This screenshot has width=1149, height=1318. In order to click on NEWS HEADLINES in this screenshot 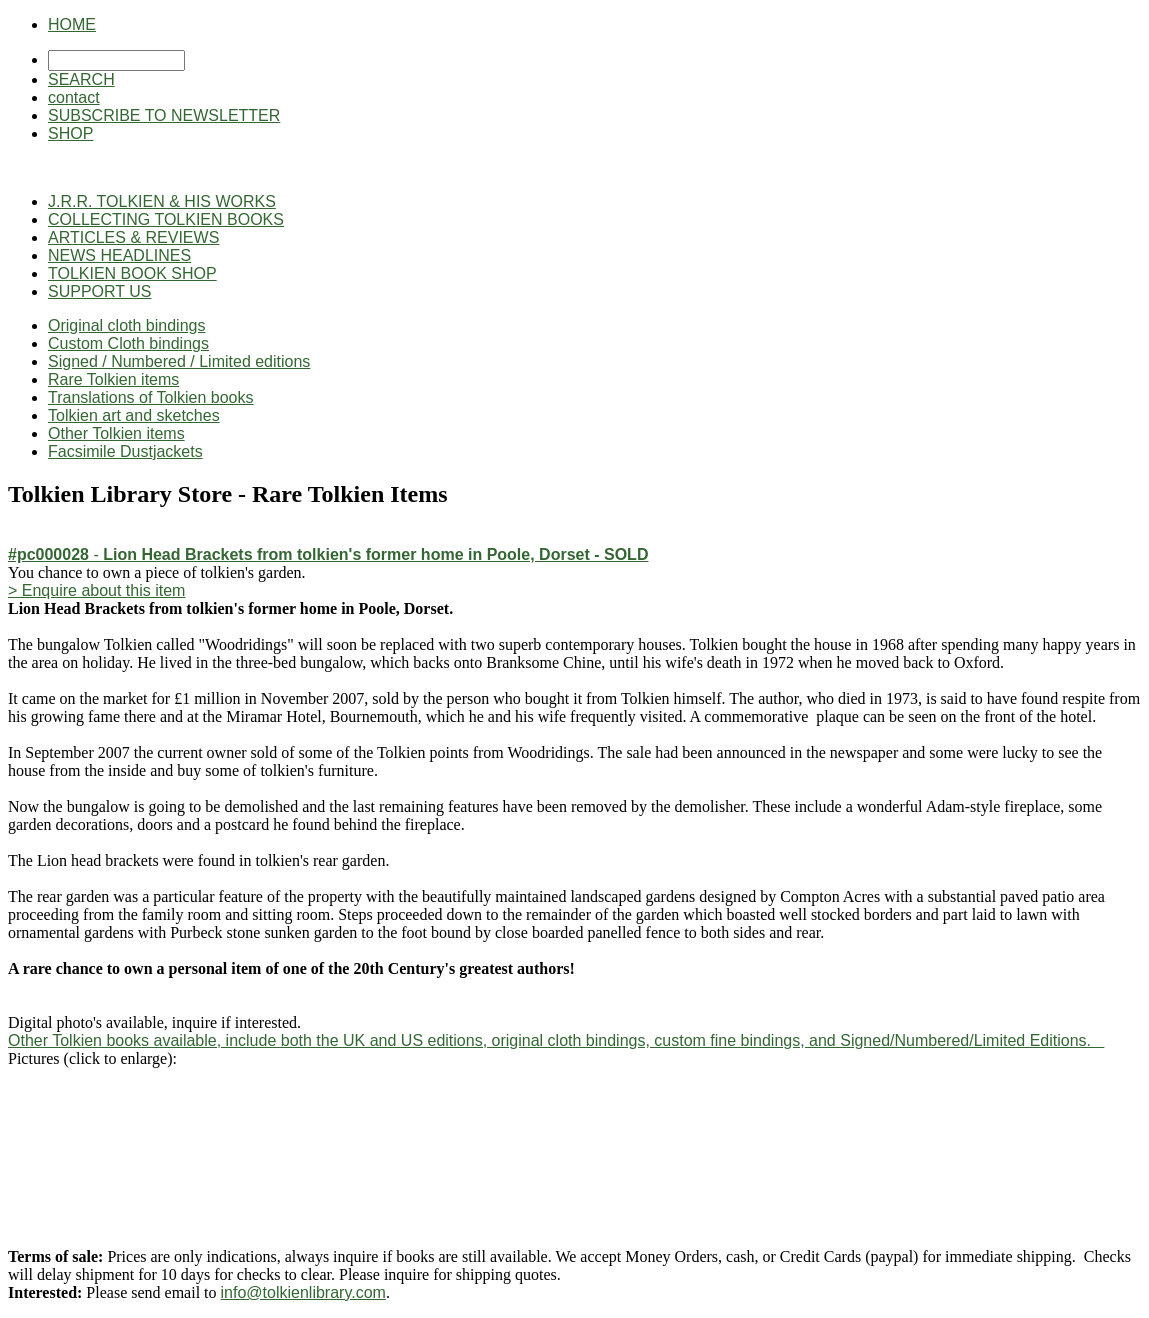, I will do `click(119, 255)`.